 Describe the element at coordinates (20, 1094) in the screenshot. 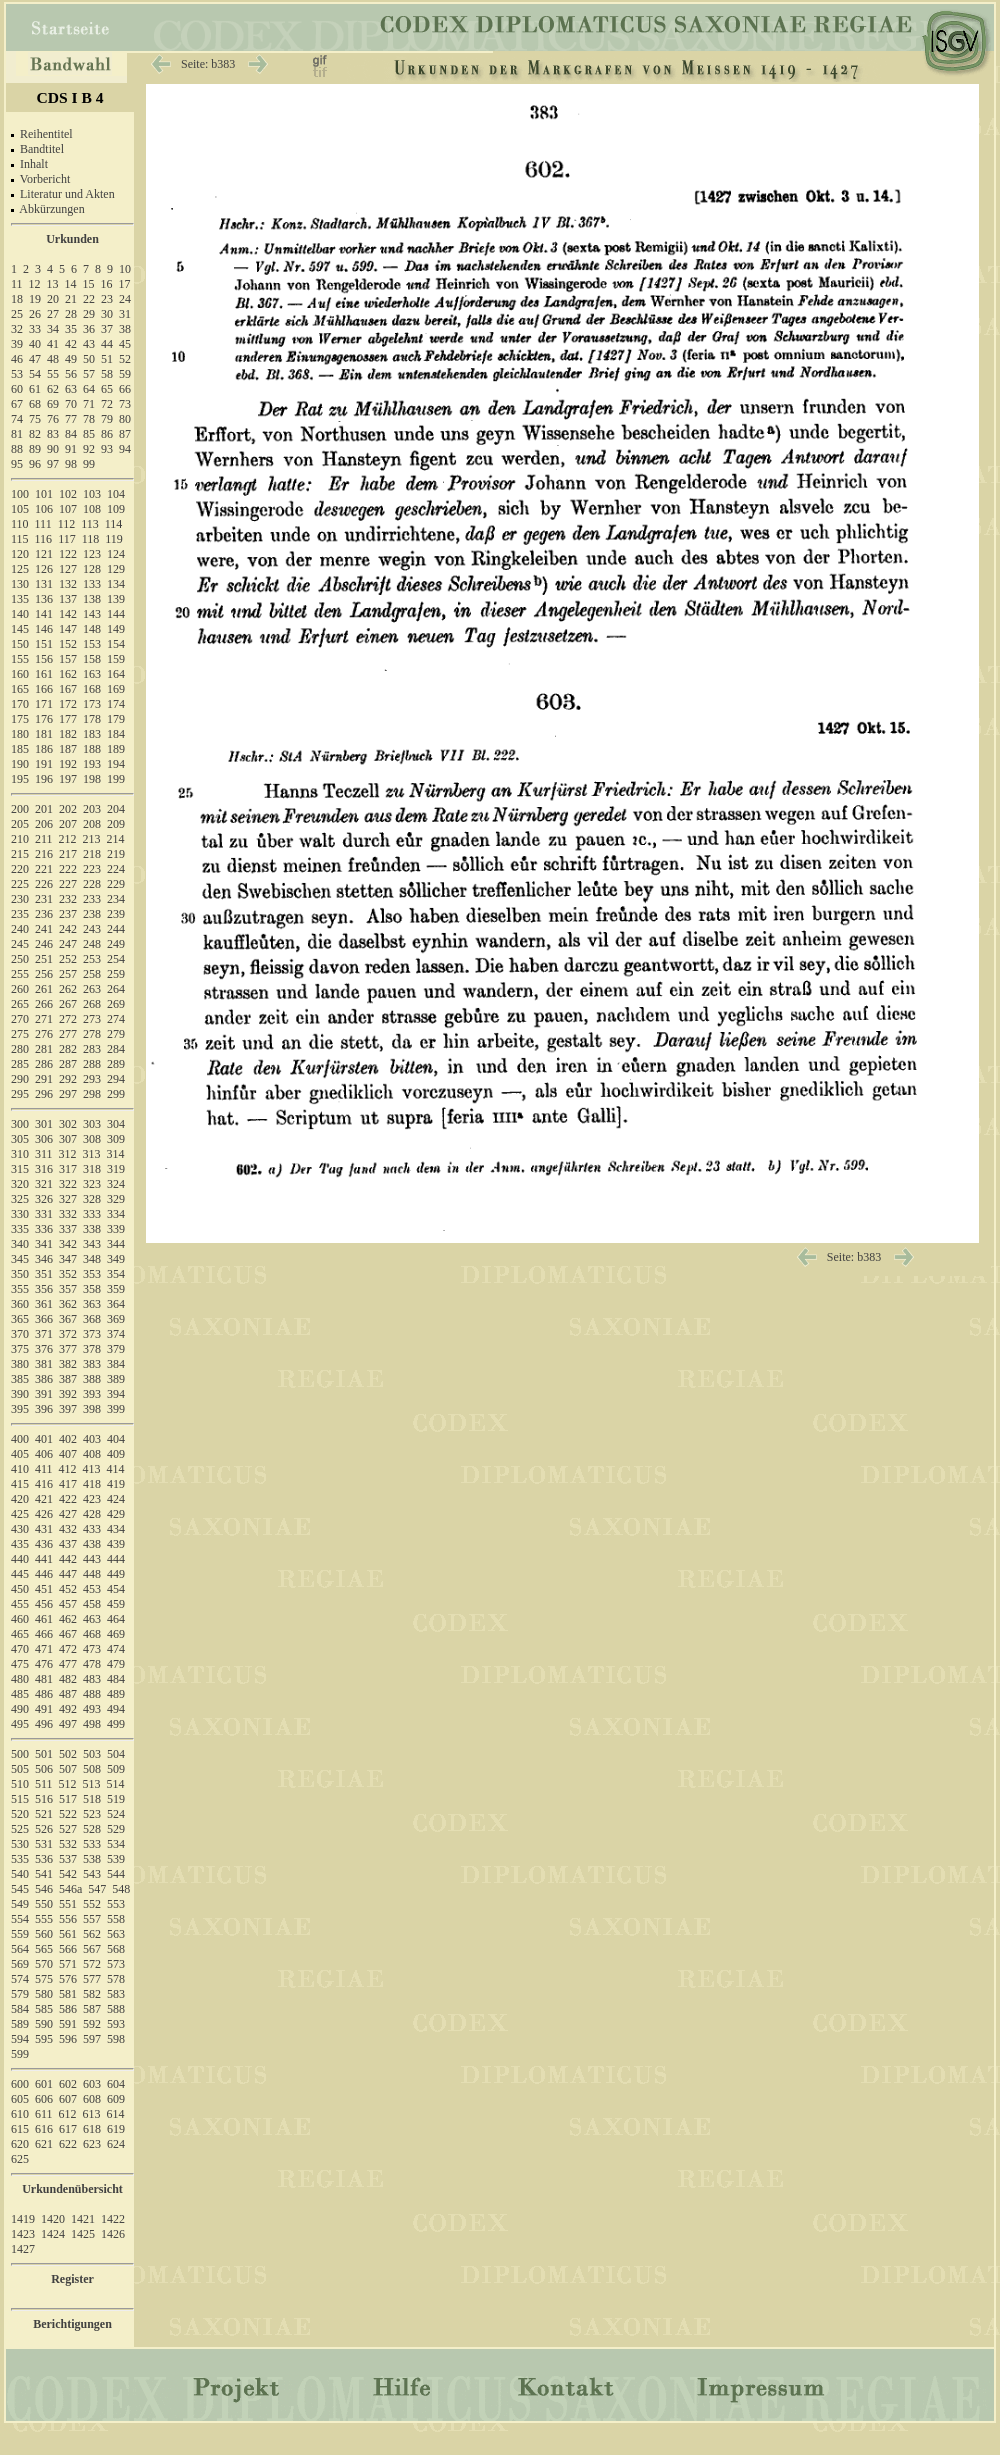

I see `295` at that location.